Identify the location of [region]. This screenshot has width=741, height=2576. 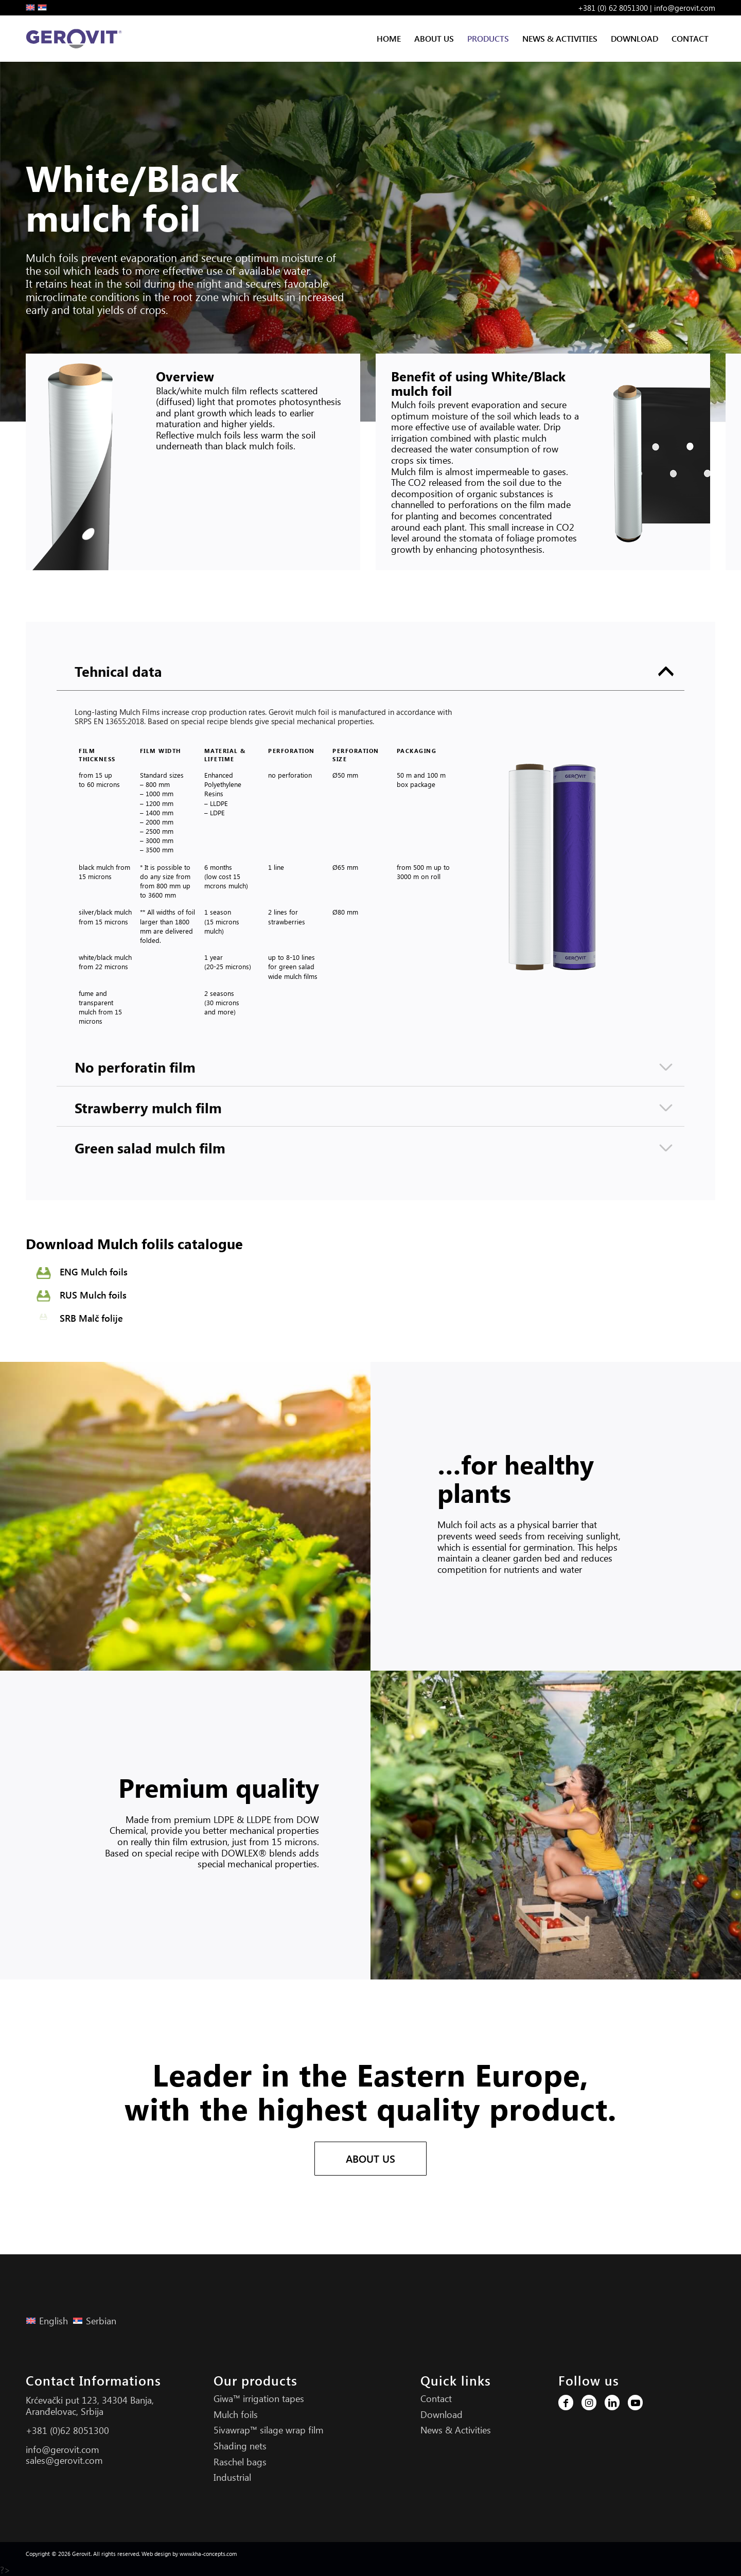
(370, 868).